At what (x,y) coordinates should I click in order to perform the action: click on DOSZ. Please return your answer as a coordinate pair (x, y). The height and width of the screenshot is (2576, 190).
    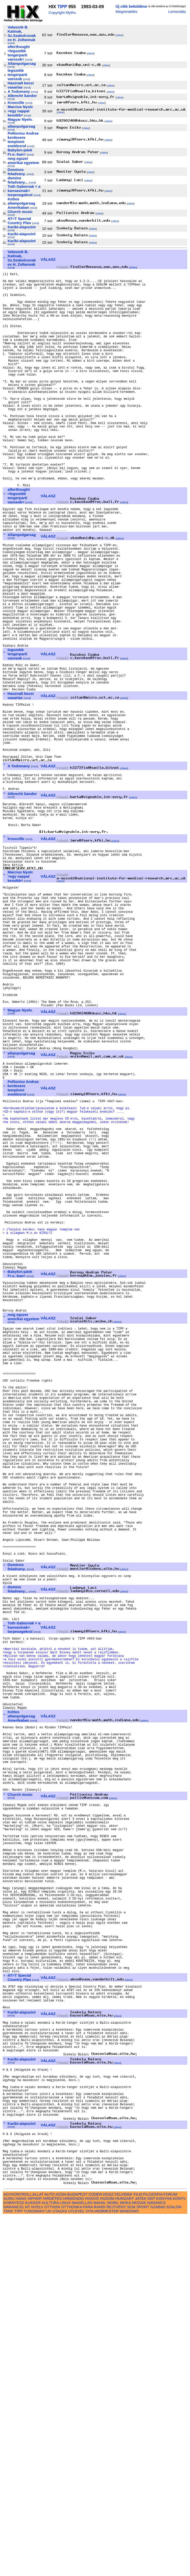
    Looking at the image, I should click on (108, 2554).